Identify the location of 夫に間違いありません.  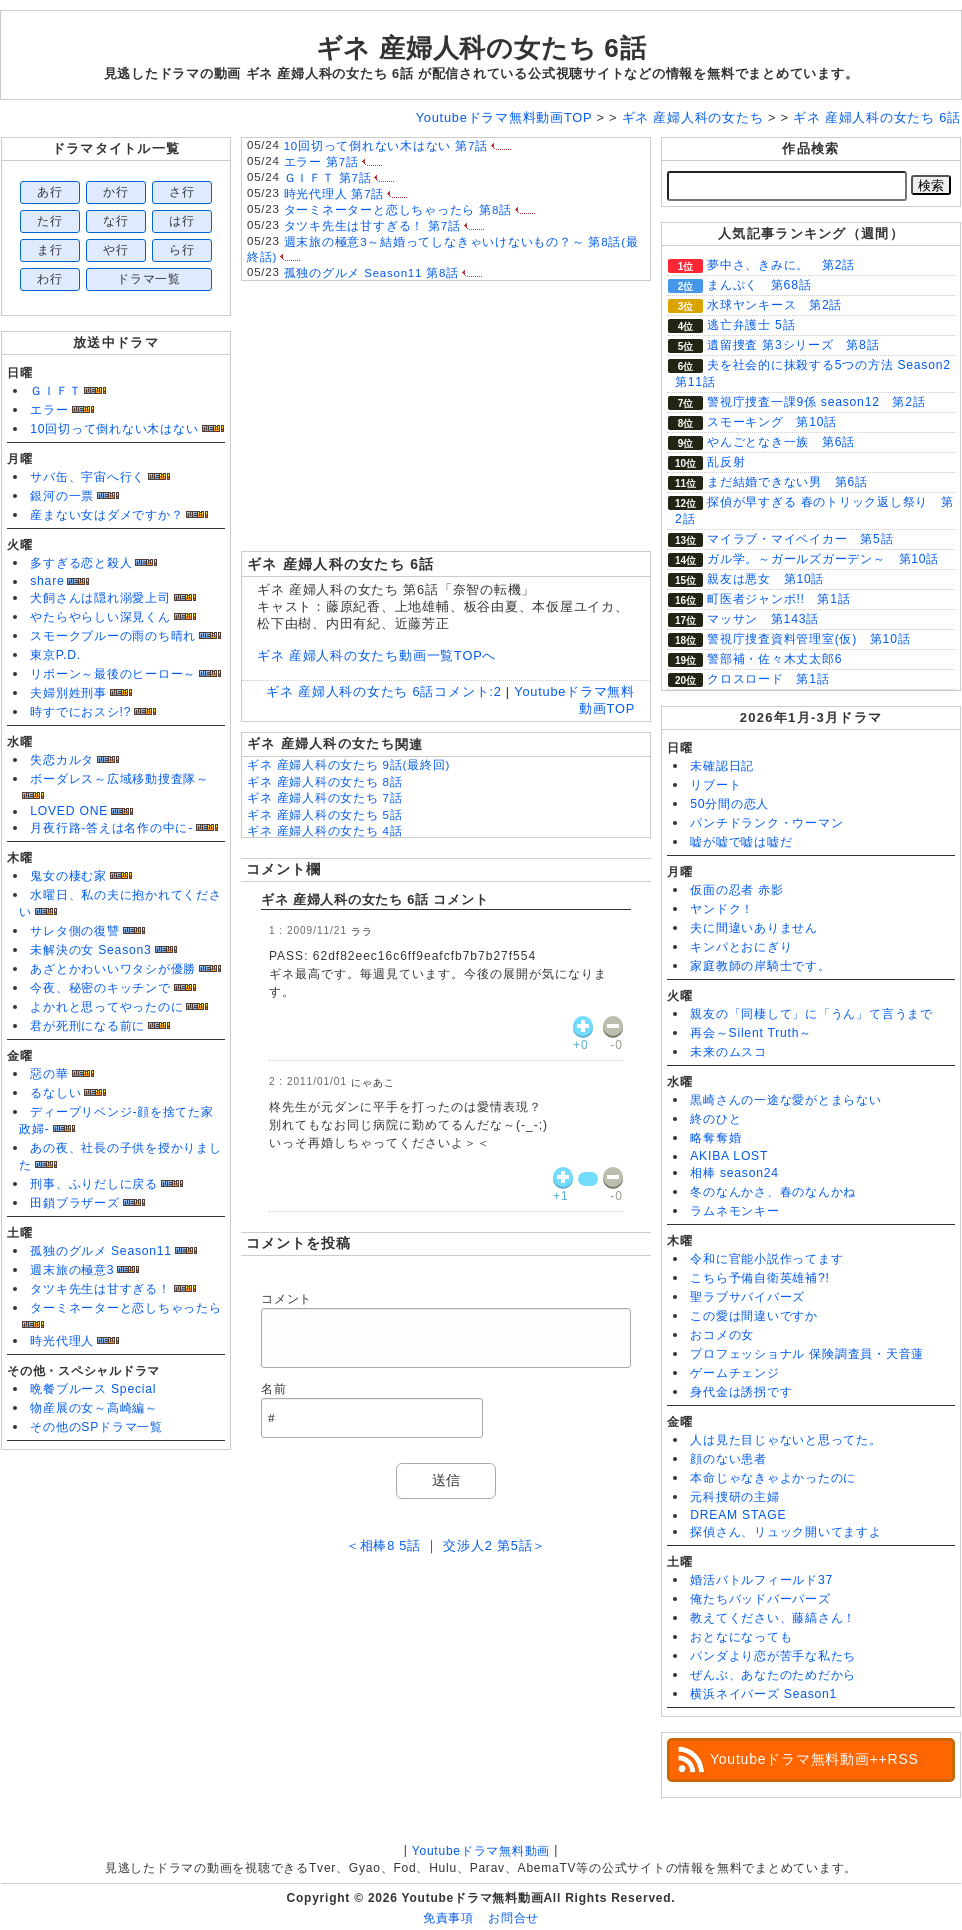
(754, 928).